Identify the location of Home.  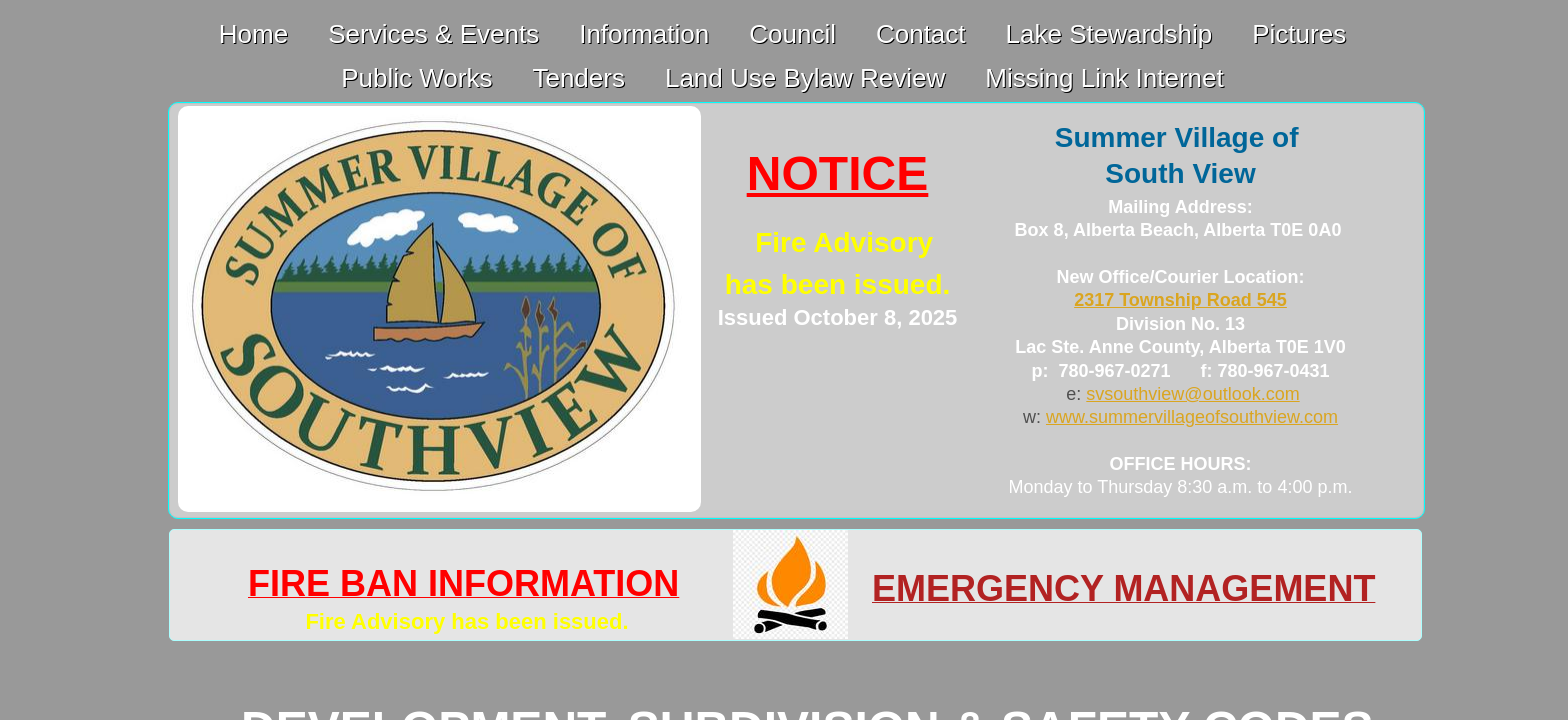
(253, 34).